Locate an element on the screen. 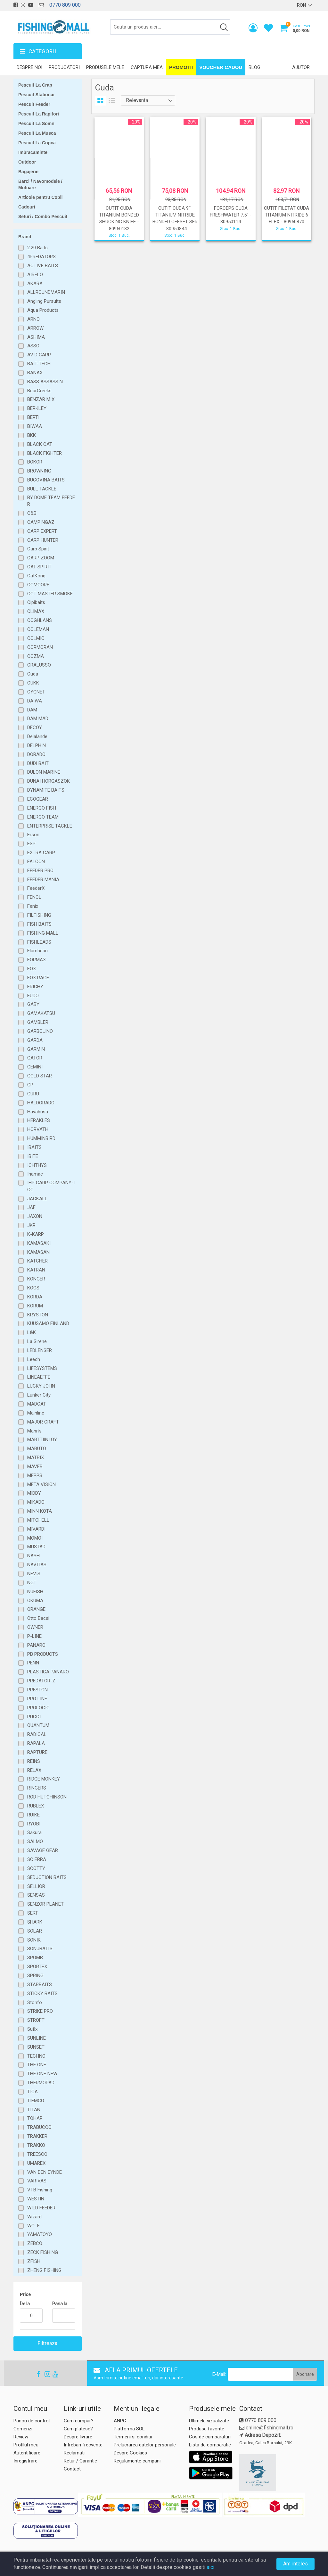  Ultimele vizualizate is located at coordinates (209, 2421).